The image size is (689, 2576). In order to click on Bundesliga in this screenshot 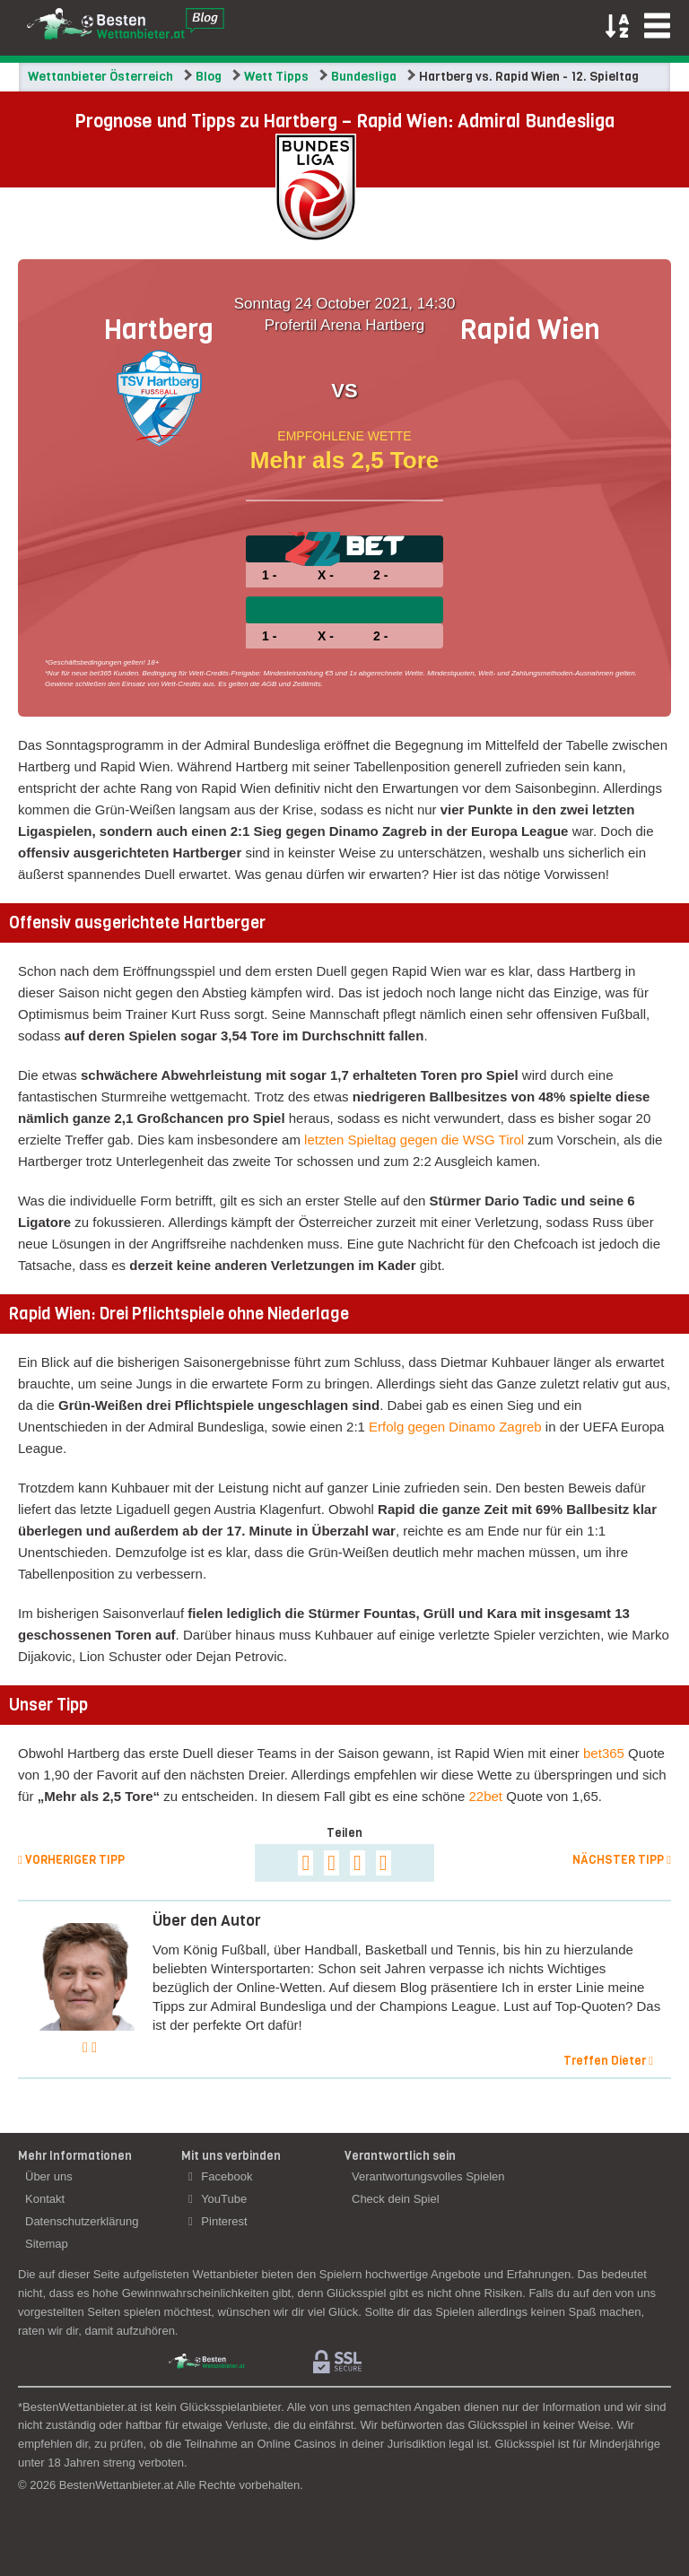, I will do `click(364, 76)`.